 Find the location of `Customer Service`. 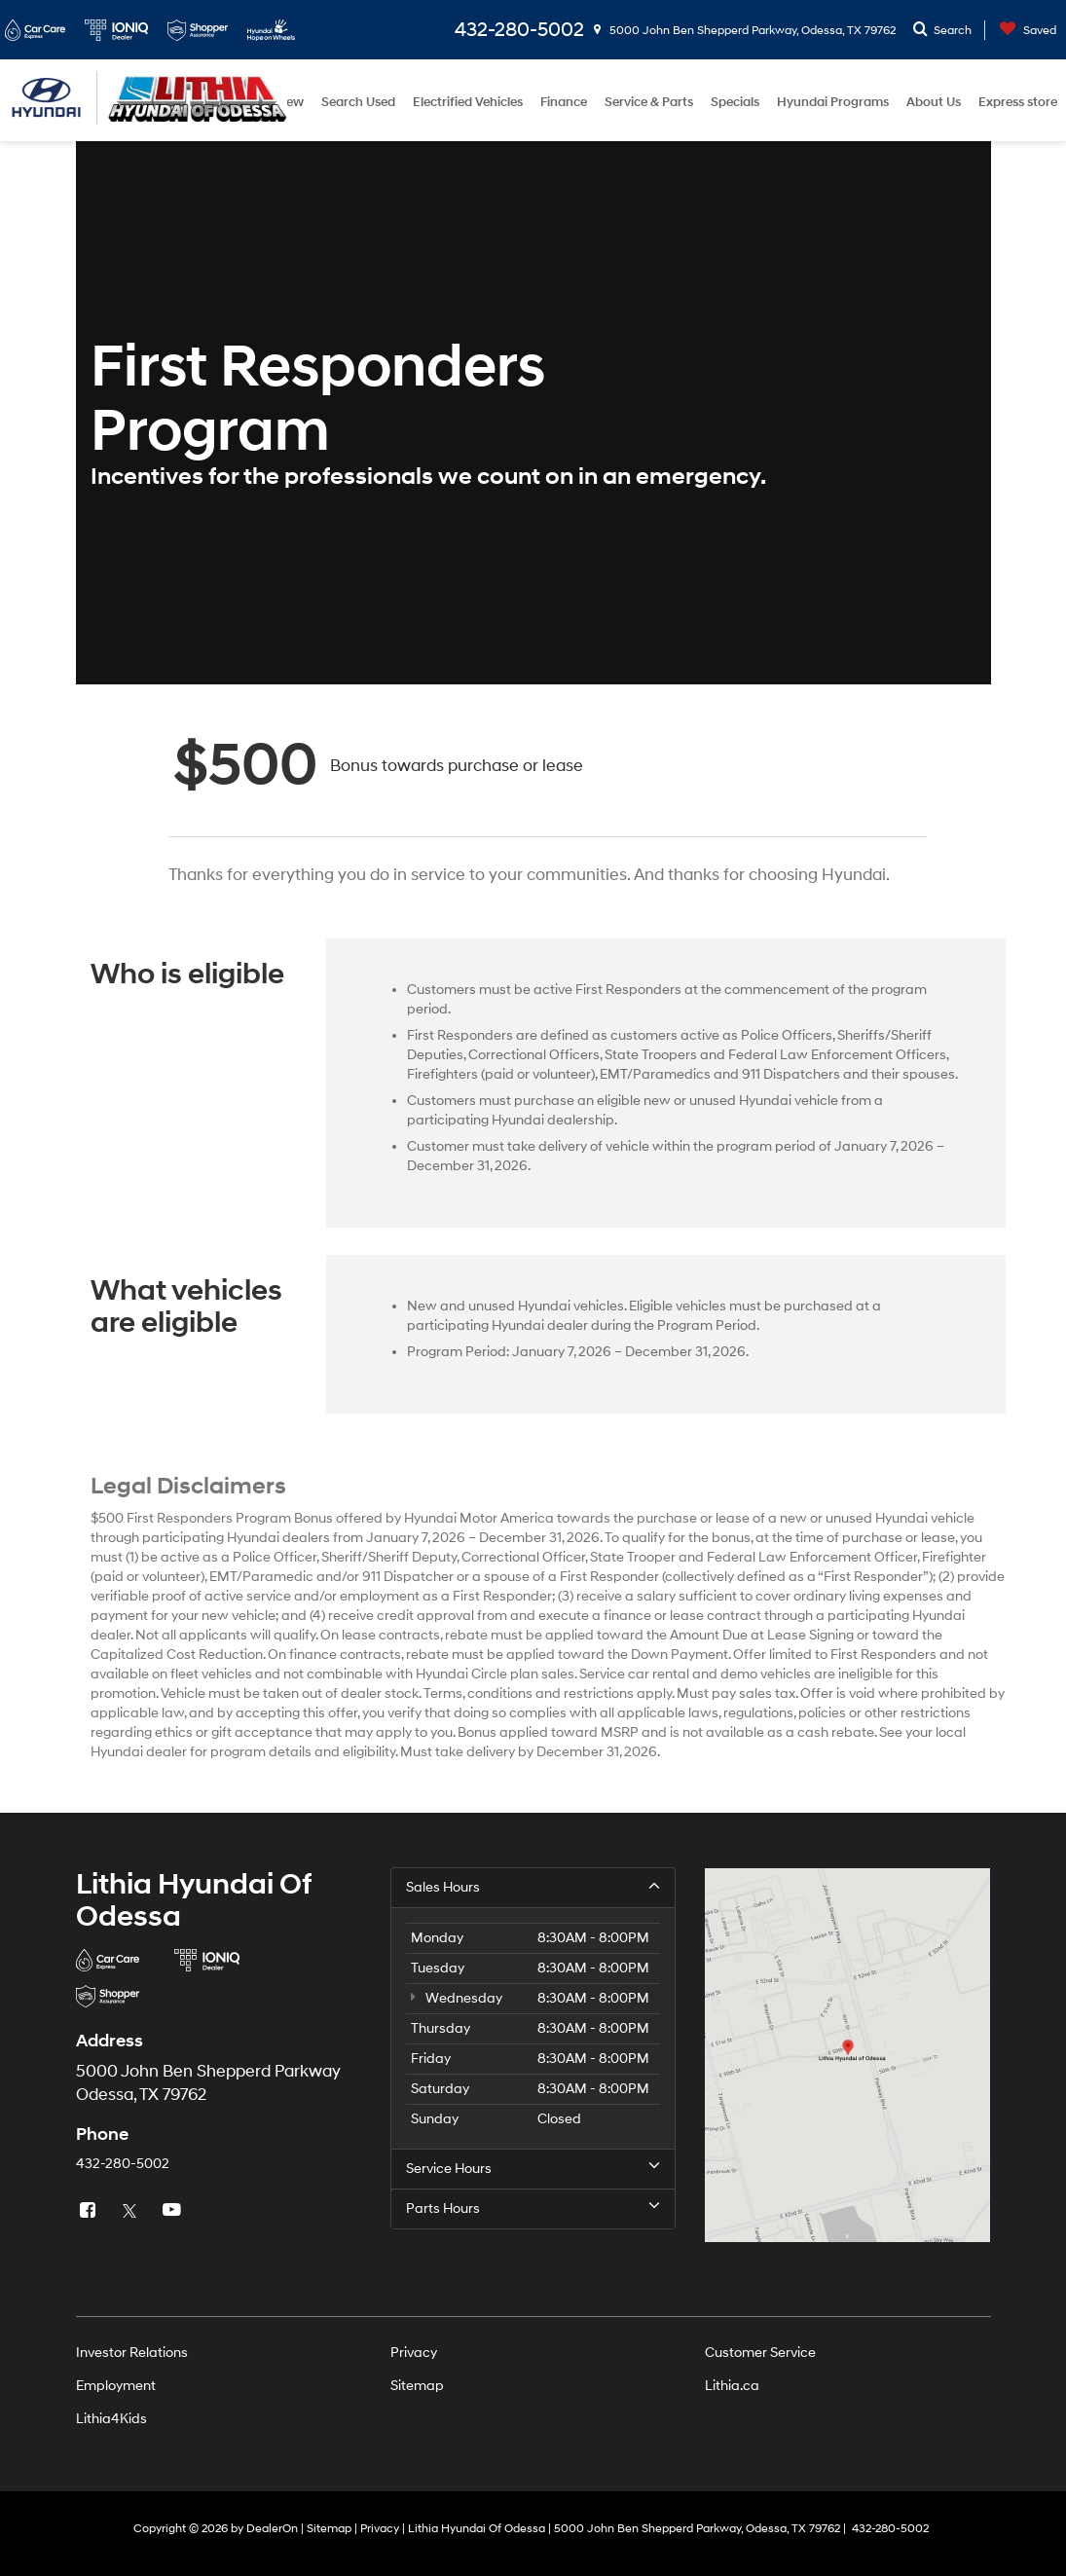

Customer Service is located at coordinates (760, 2352).